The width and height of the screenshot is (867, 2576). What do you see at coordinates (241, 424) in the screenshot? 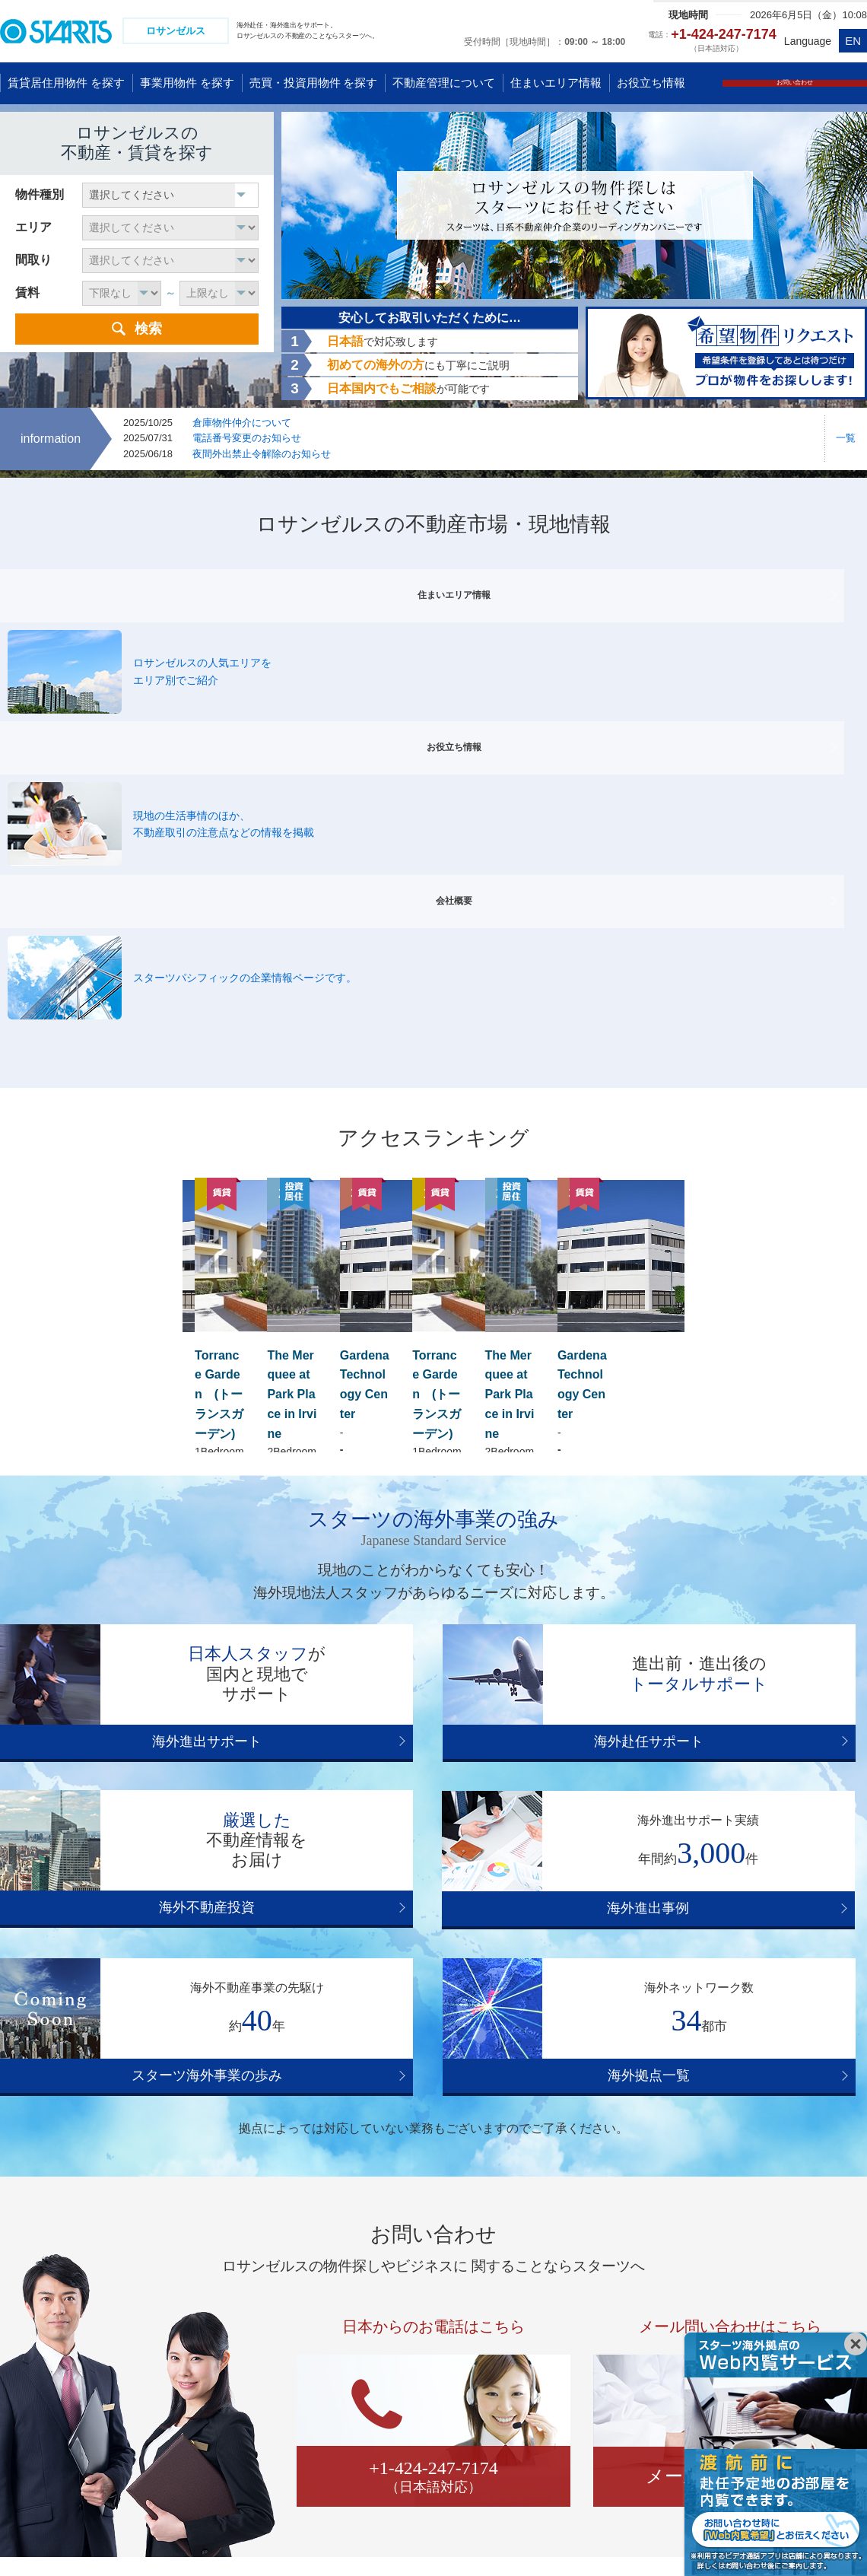
I see `倉庫物件仲介について` at bounding box center [241, 424].